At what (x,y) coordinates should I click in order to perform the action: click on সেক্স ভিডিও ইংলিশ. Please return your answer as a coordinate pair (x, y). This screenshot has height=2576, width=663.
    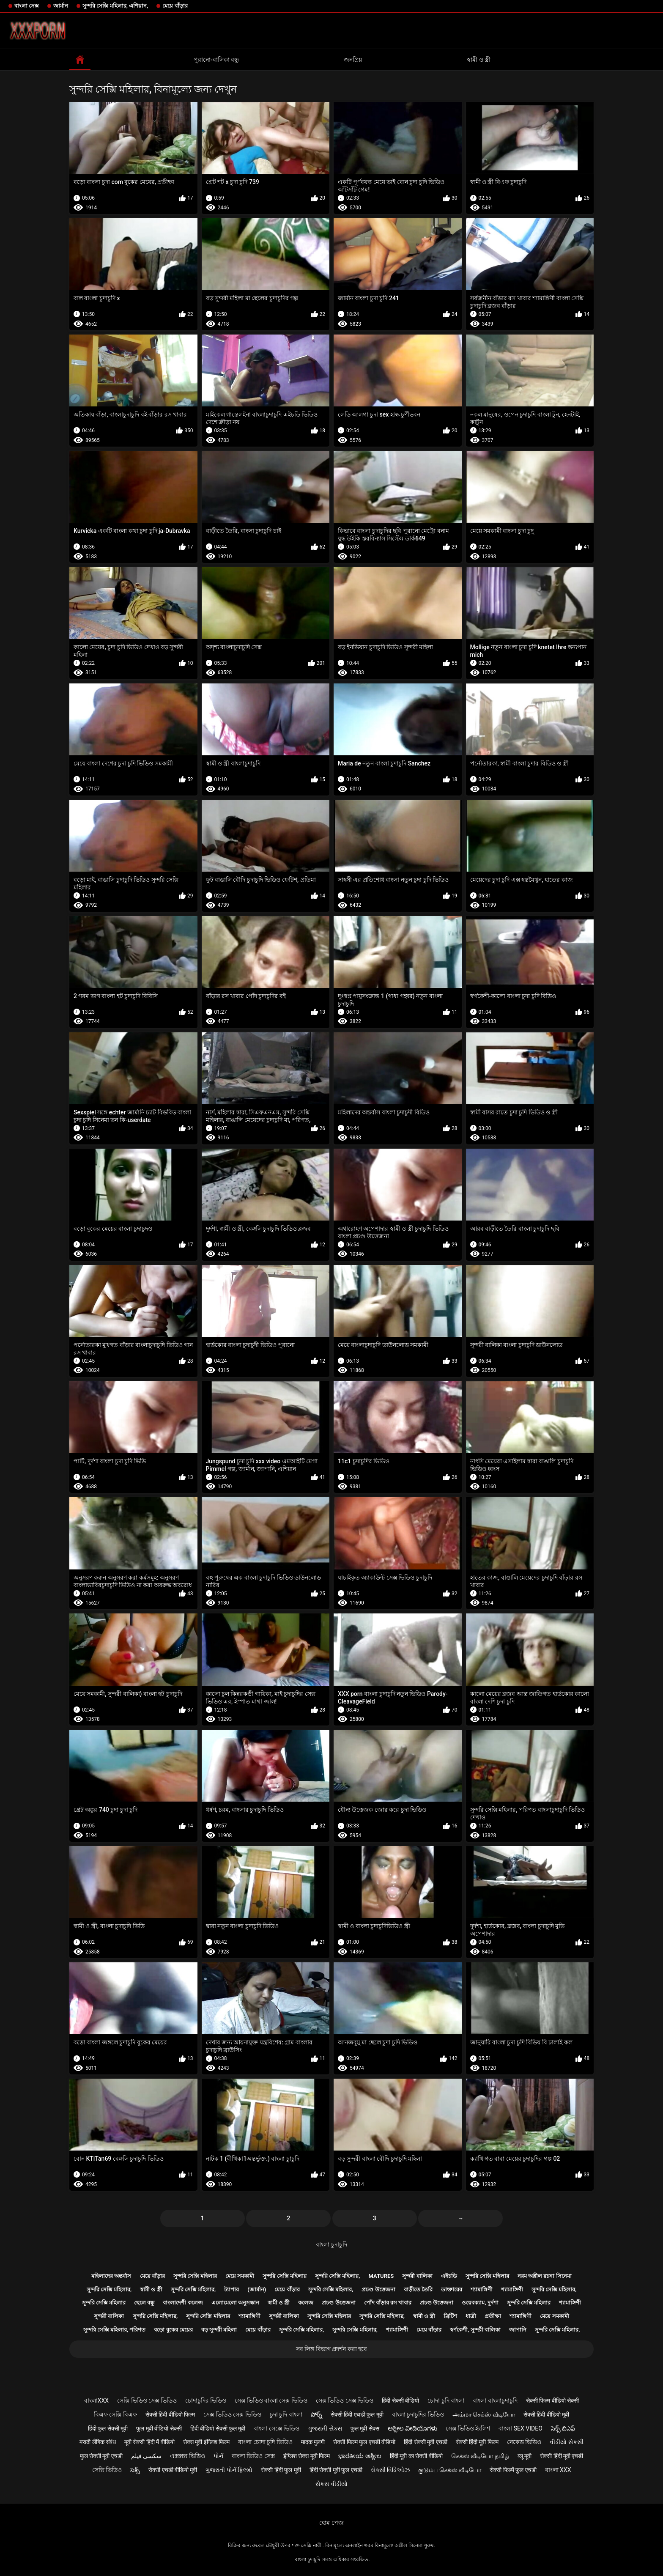
    Looking at the image, I should click on (468, 2428).